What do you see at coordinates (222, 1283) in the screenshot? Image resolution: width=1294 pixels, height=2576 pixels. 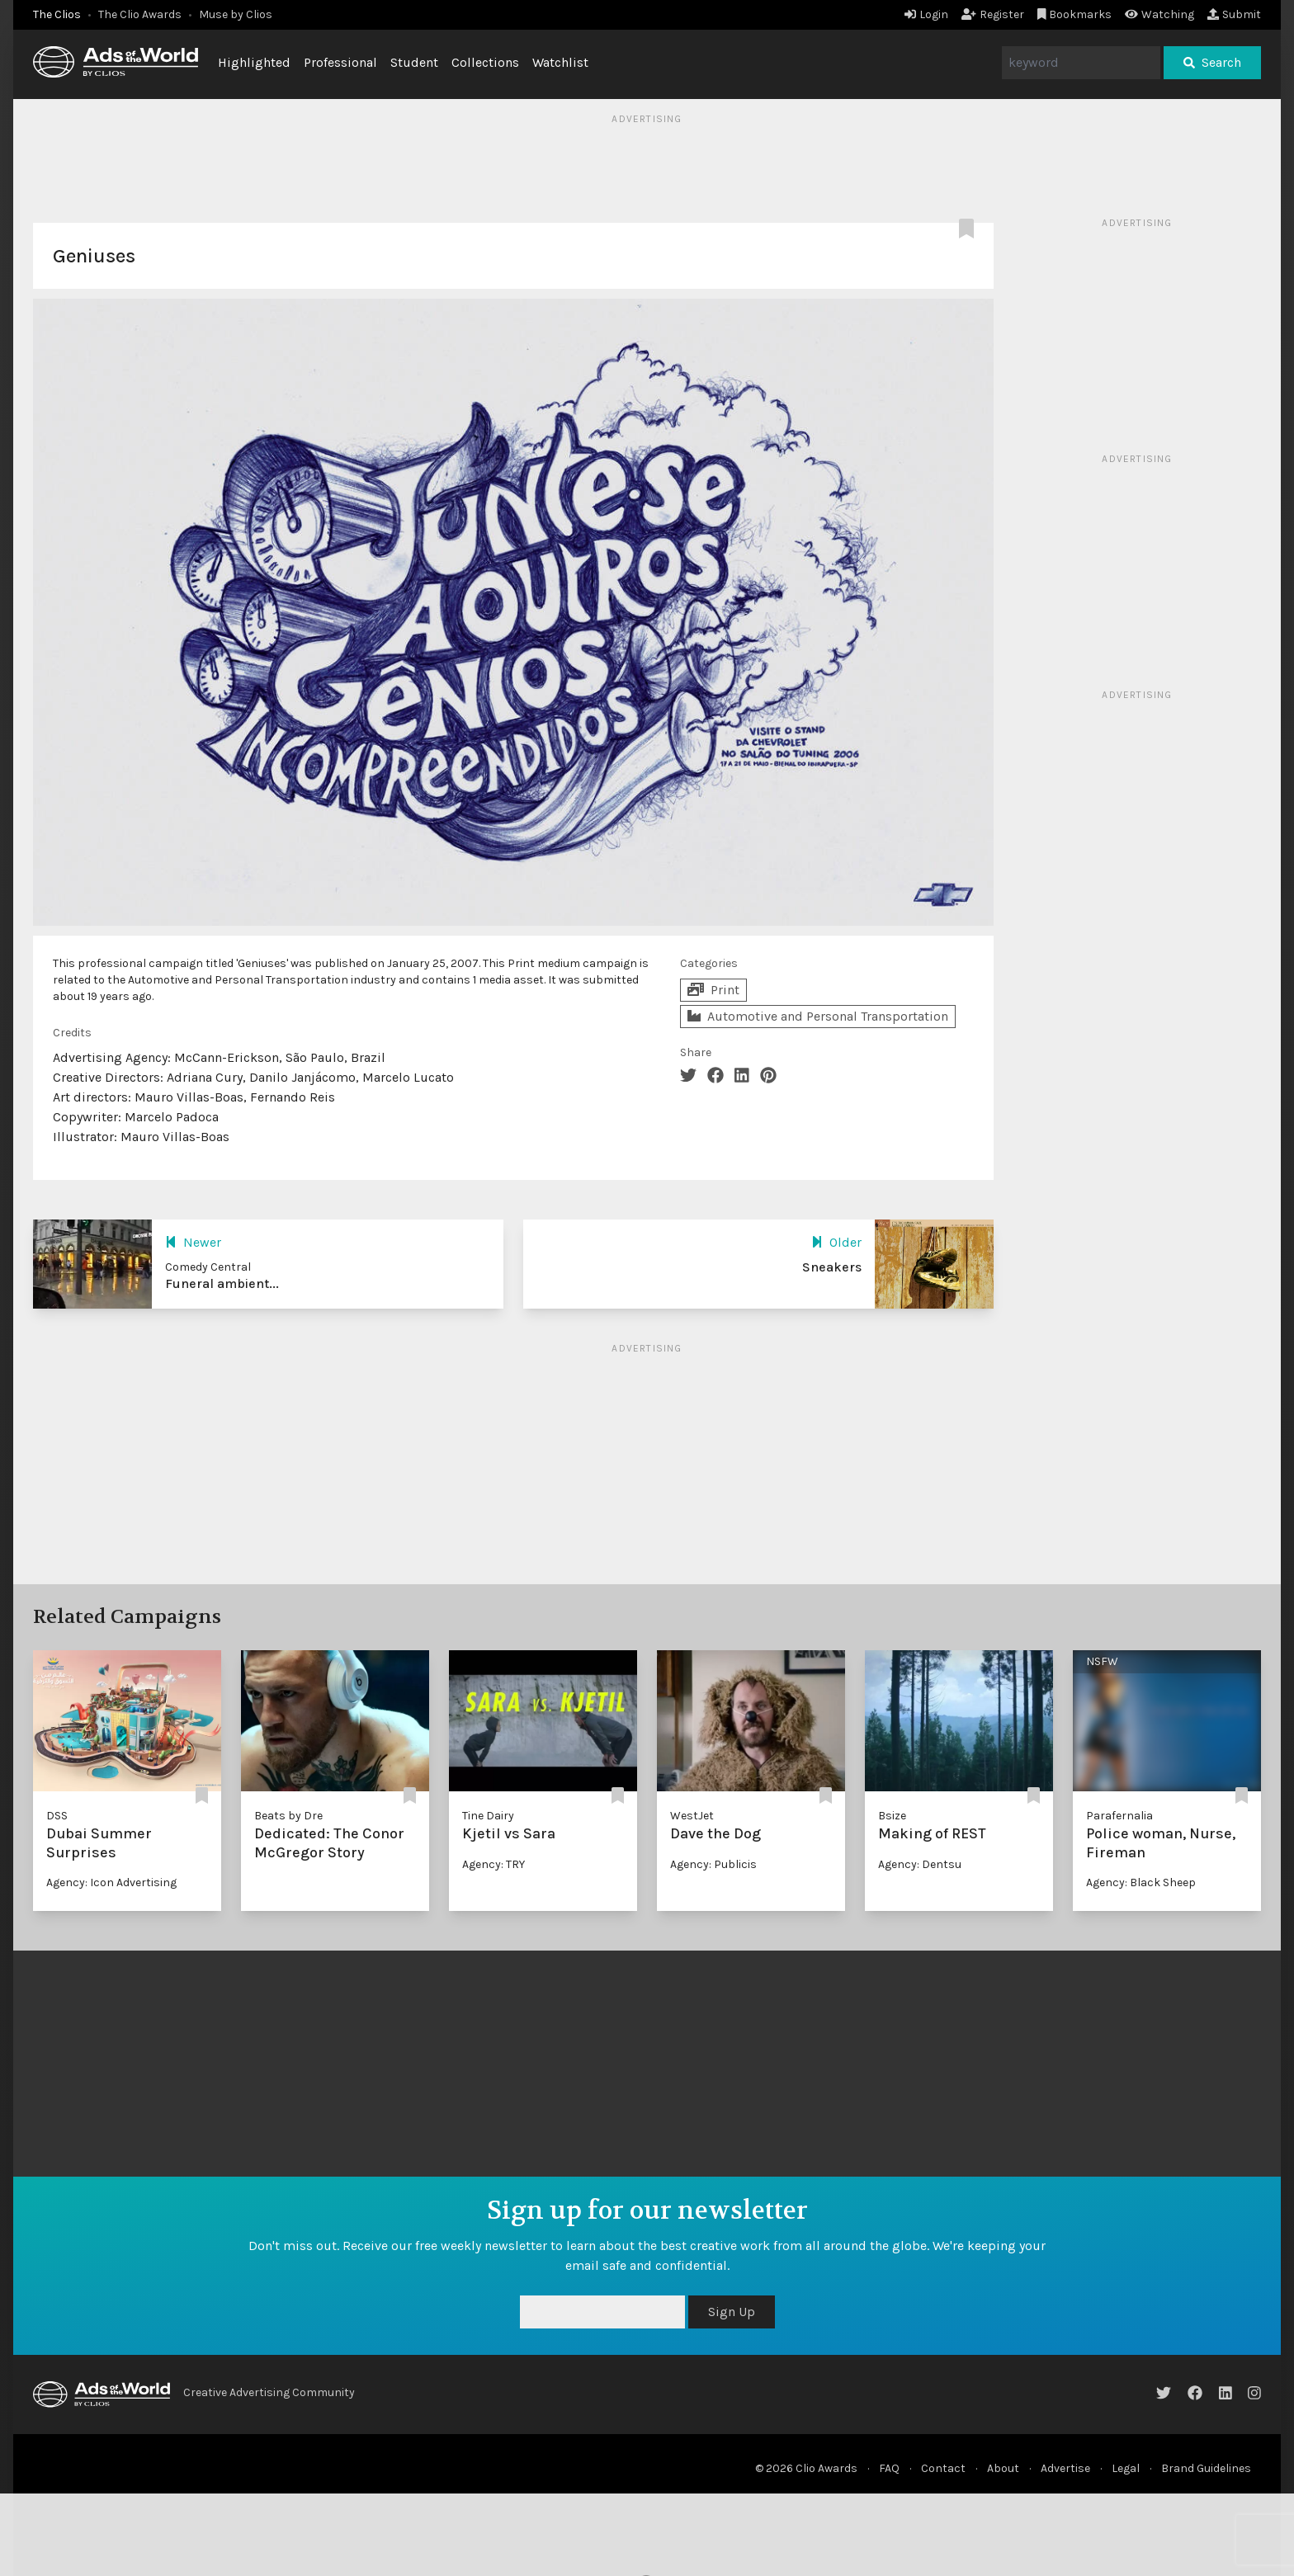 I see `Funeral ambient...` at bounding box center [222, 1283].